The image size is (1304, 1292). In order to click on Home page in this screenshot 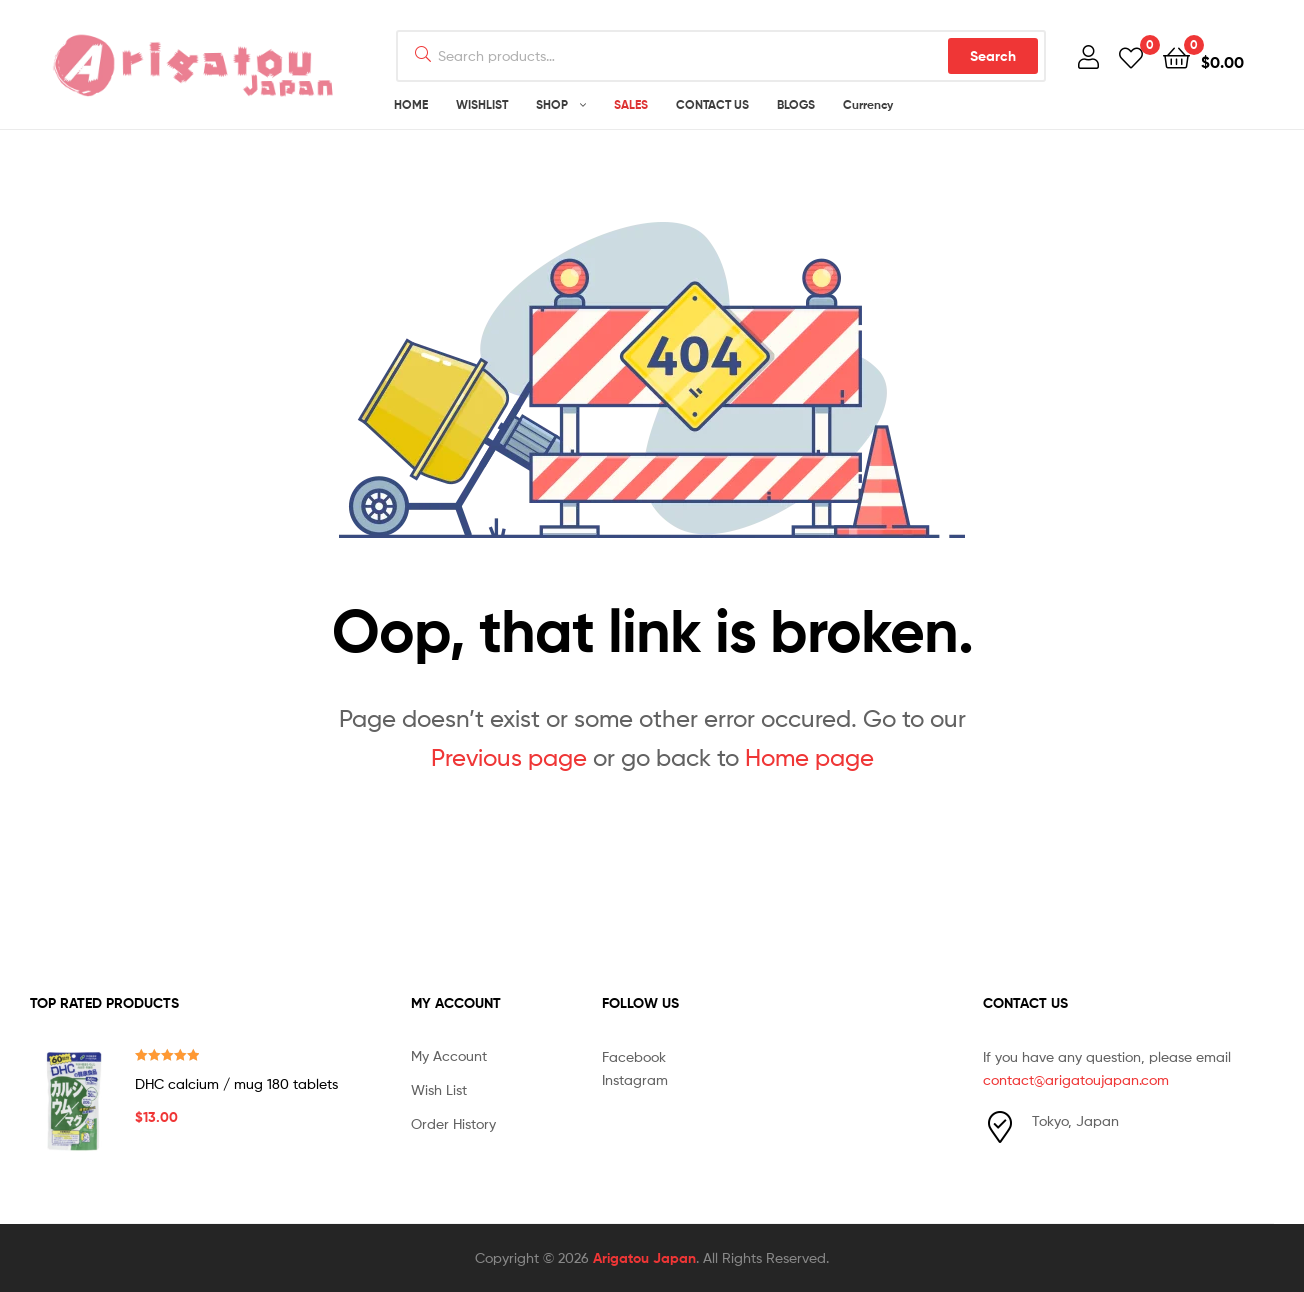, I will do `click(809, 757)`.